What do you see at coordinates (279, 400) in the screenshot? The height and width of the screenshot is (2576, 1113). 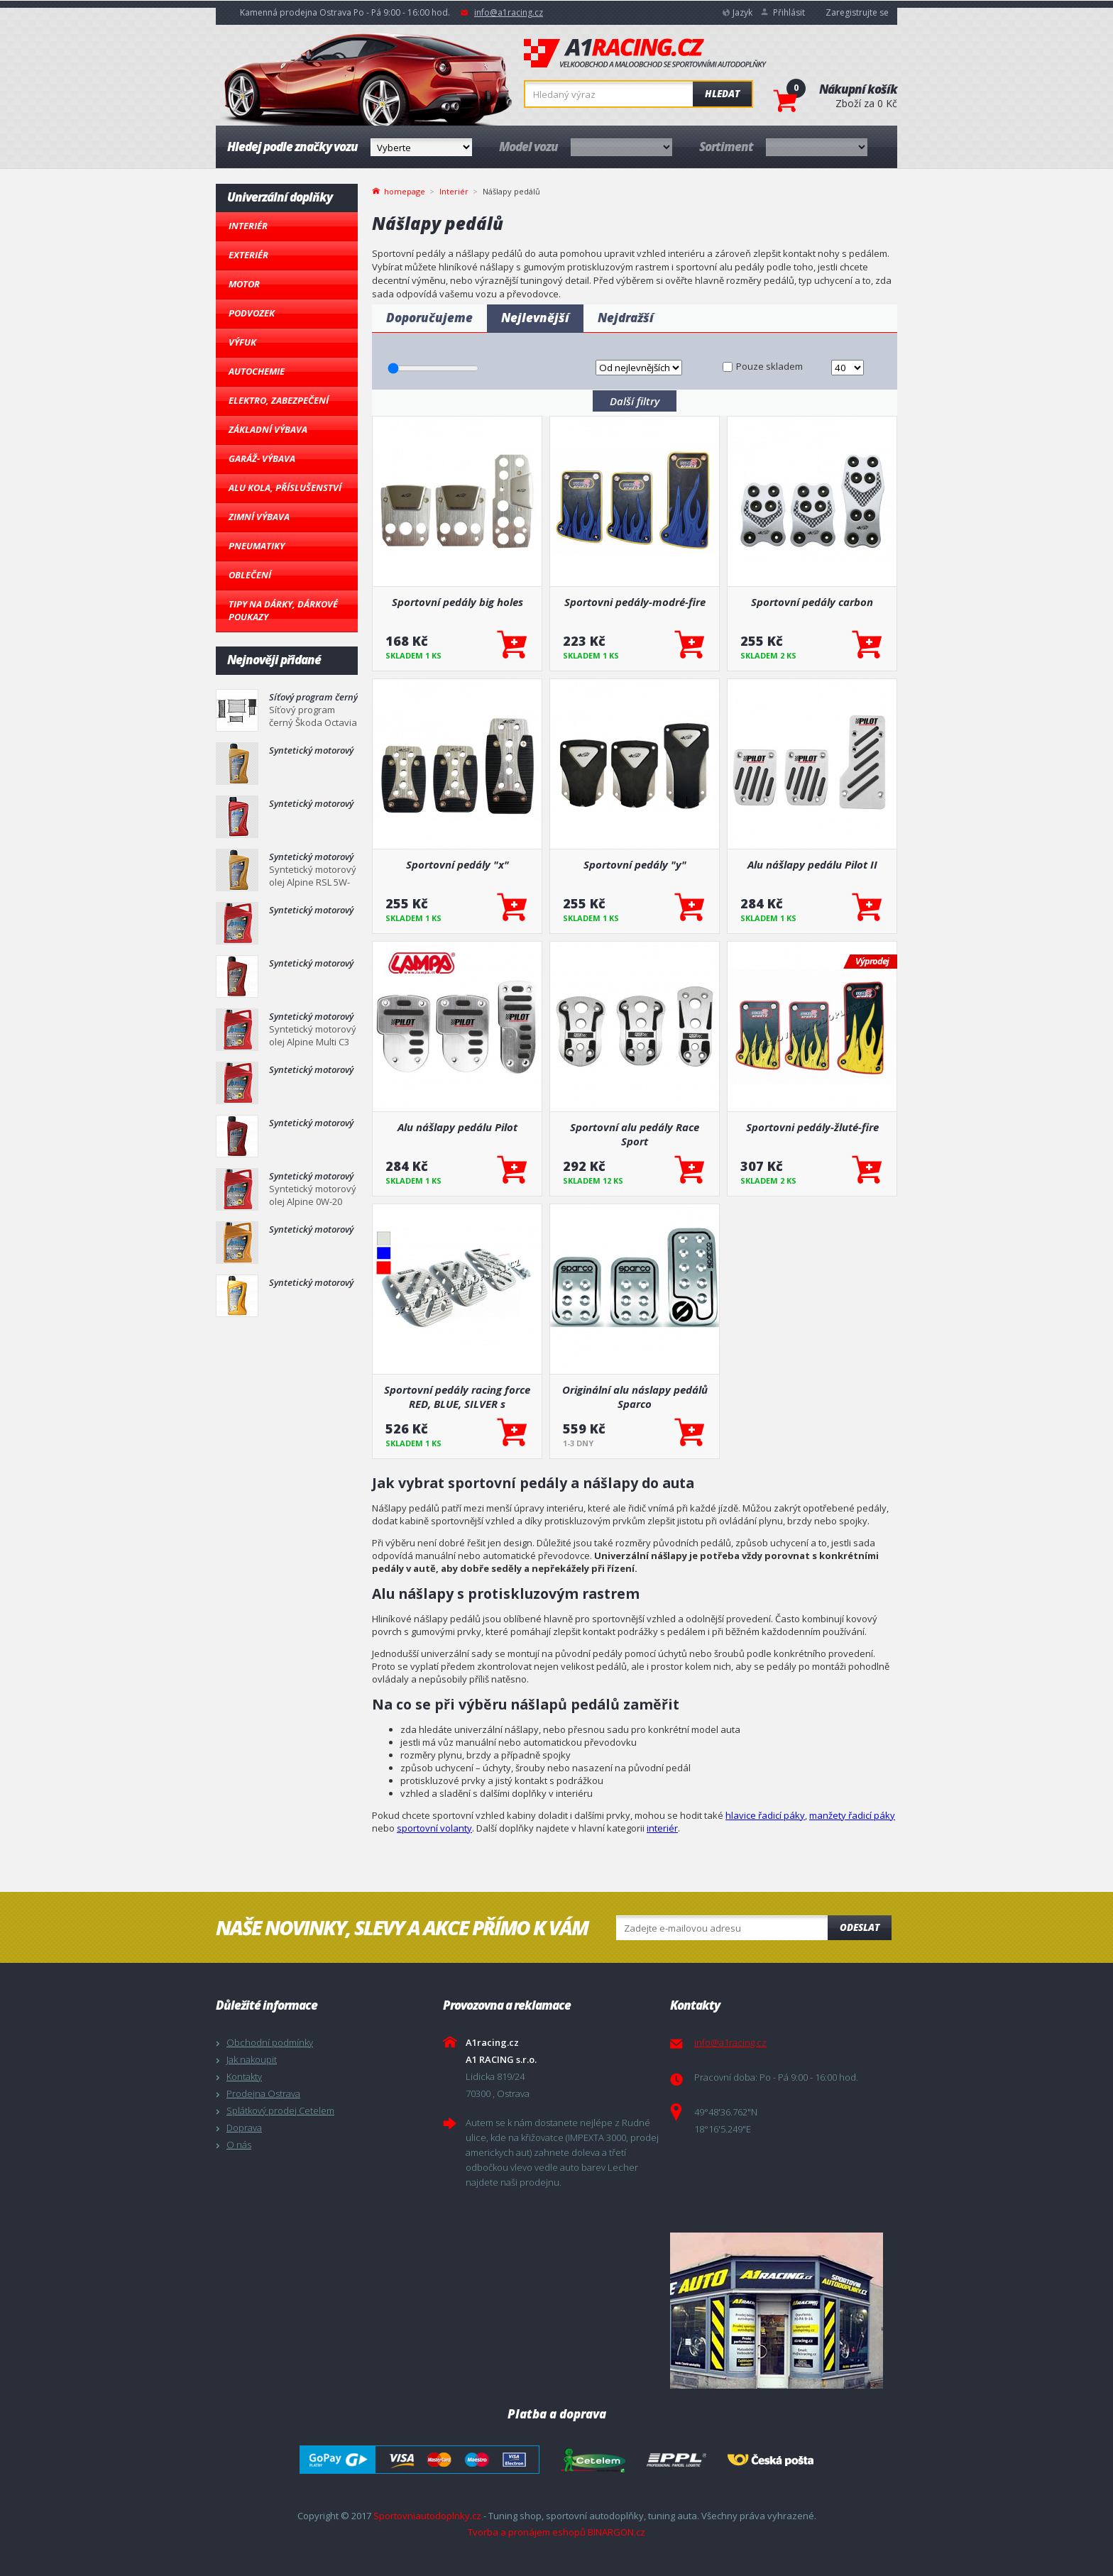 I see `Elektro, Zabezpečení` at bounding box center [279, 400].